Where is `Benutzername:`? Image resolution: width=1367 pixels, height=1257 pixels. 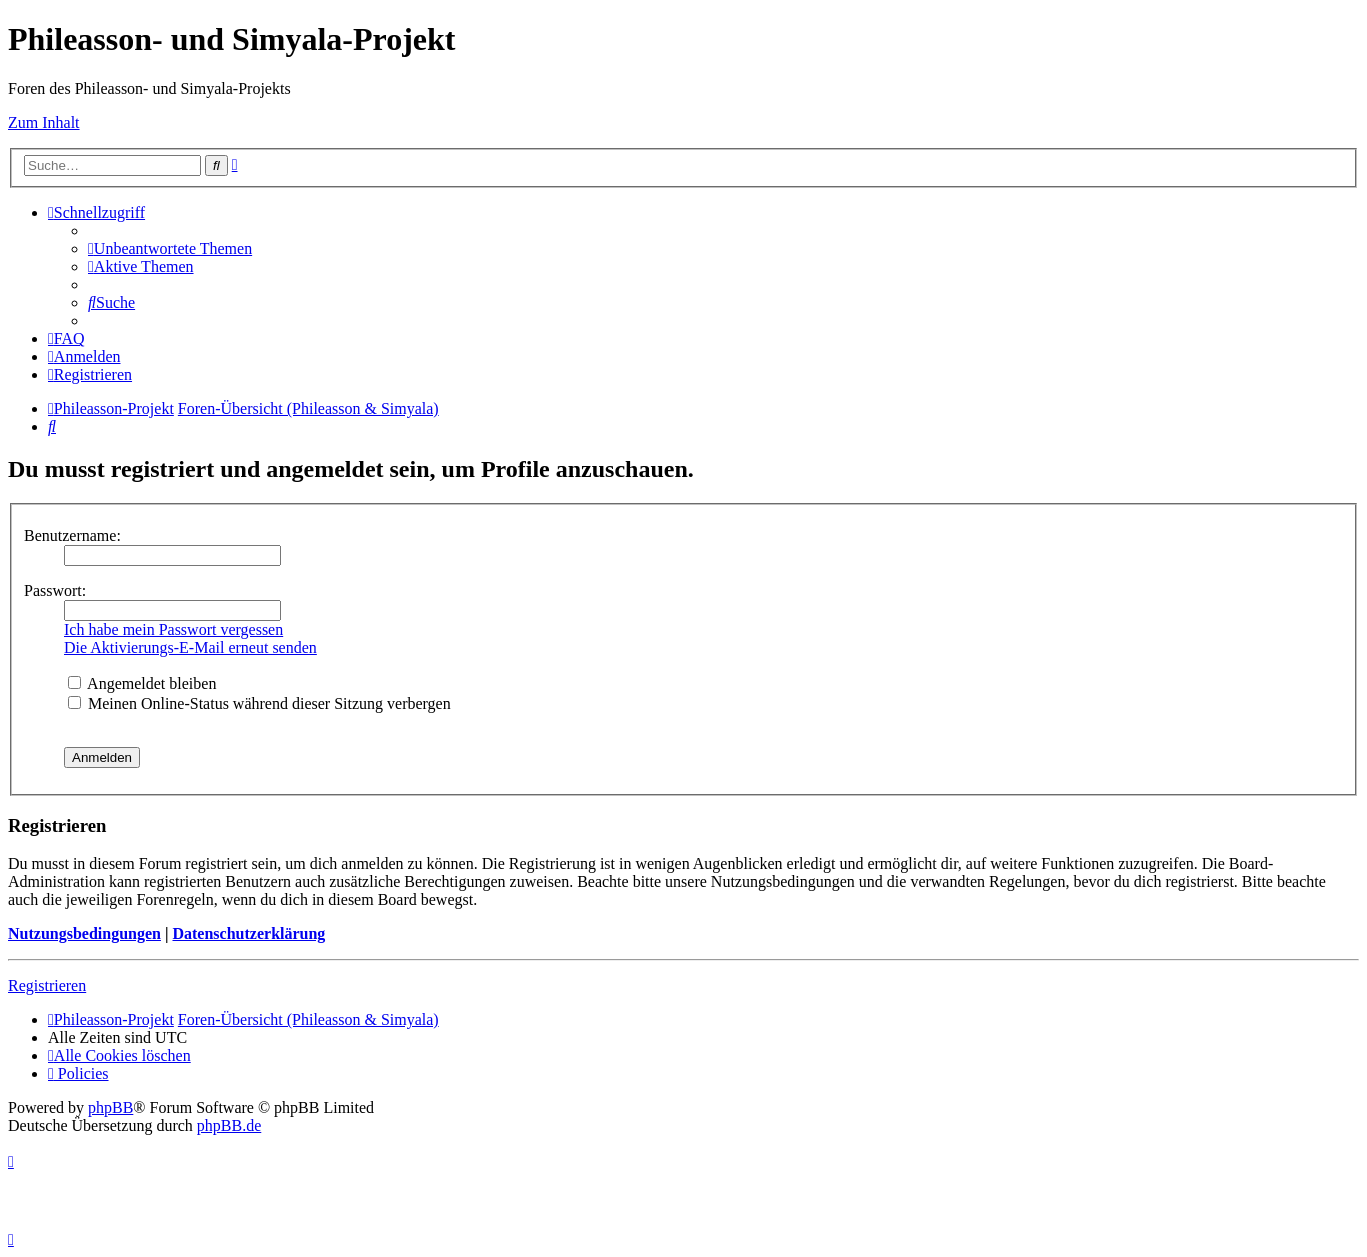 Benutzername: is located at coordinates (72, 535).